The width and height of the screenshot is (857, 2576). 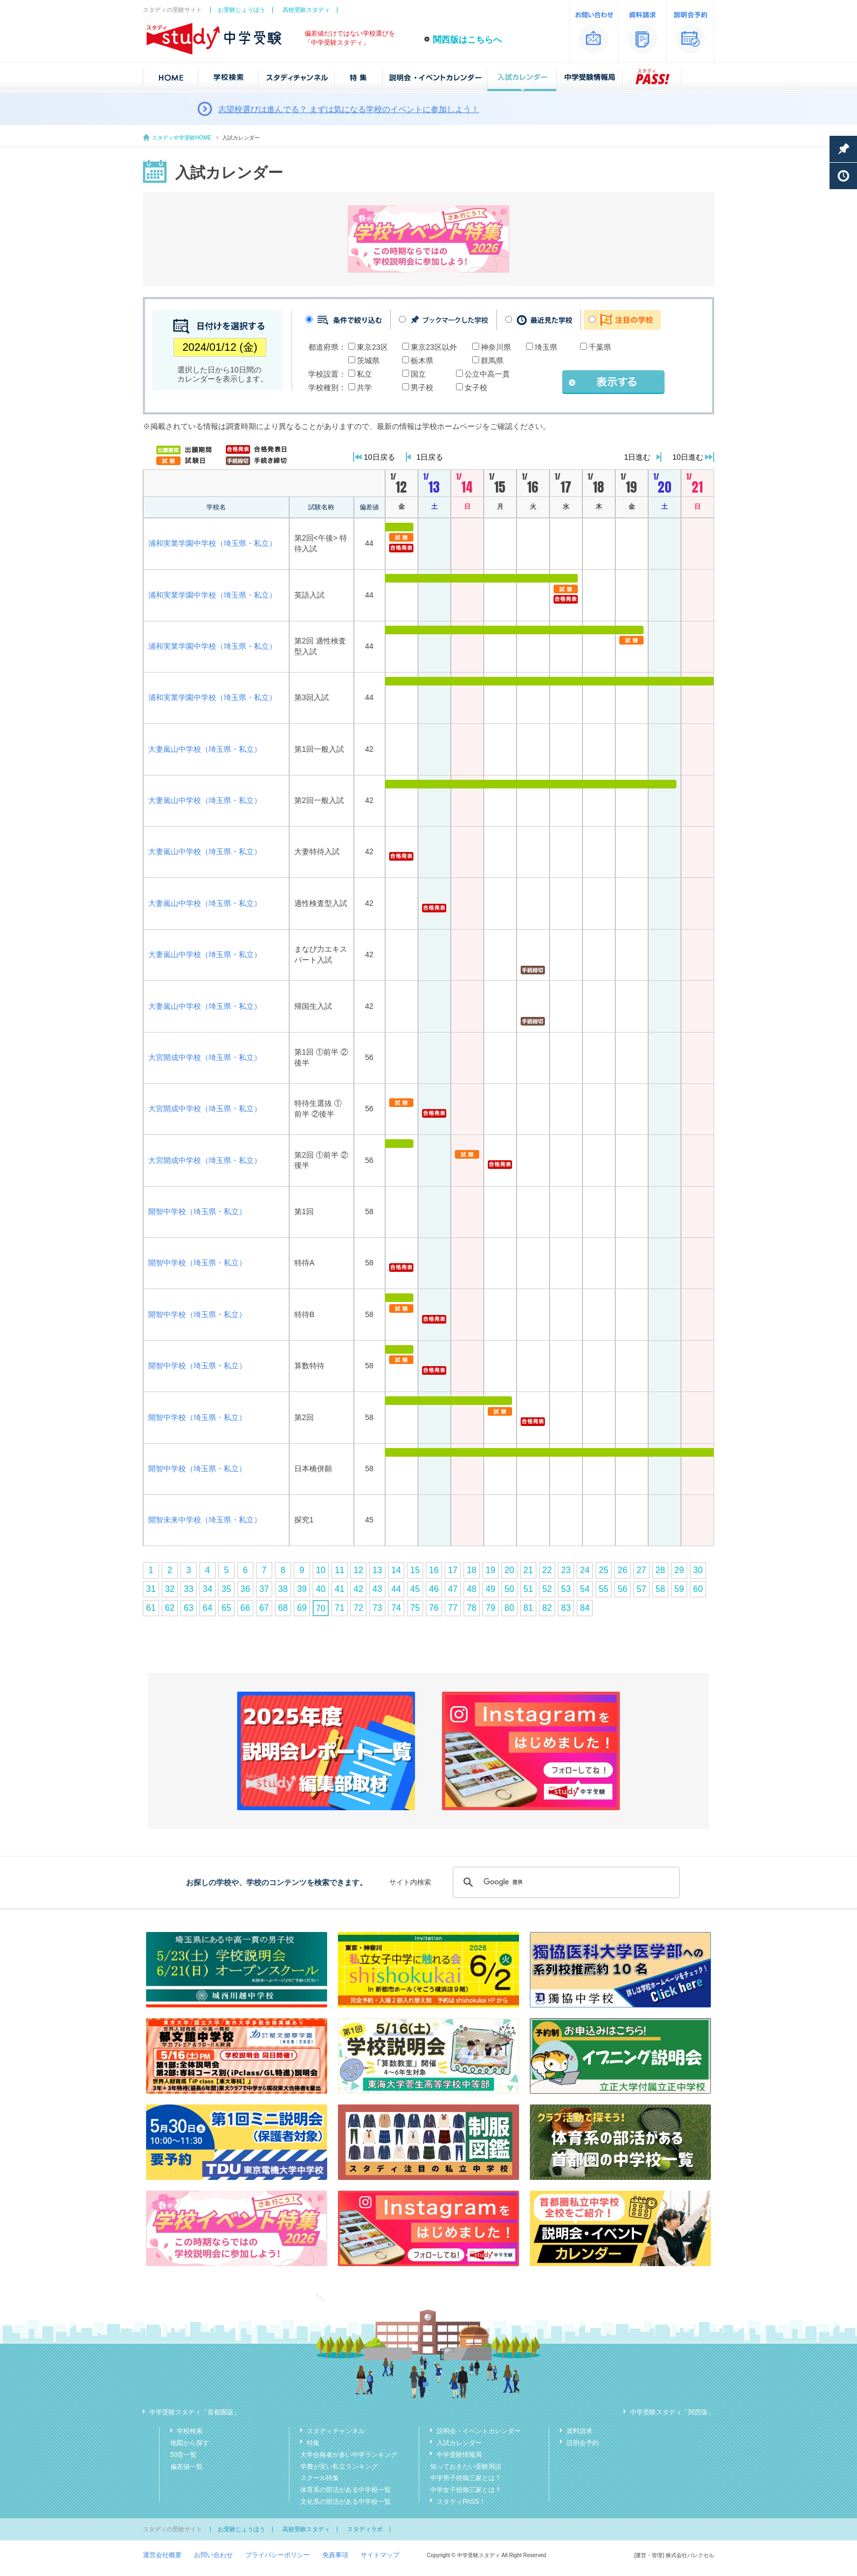 I want to click on 24, so click(x=585, y=1570).